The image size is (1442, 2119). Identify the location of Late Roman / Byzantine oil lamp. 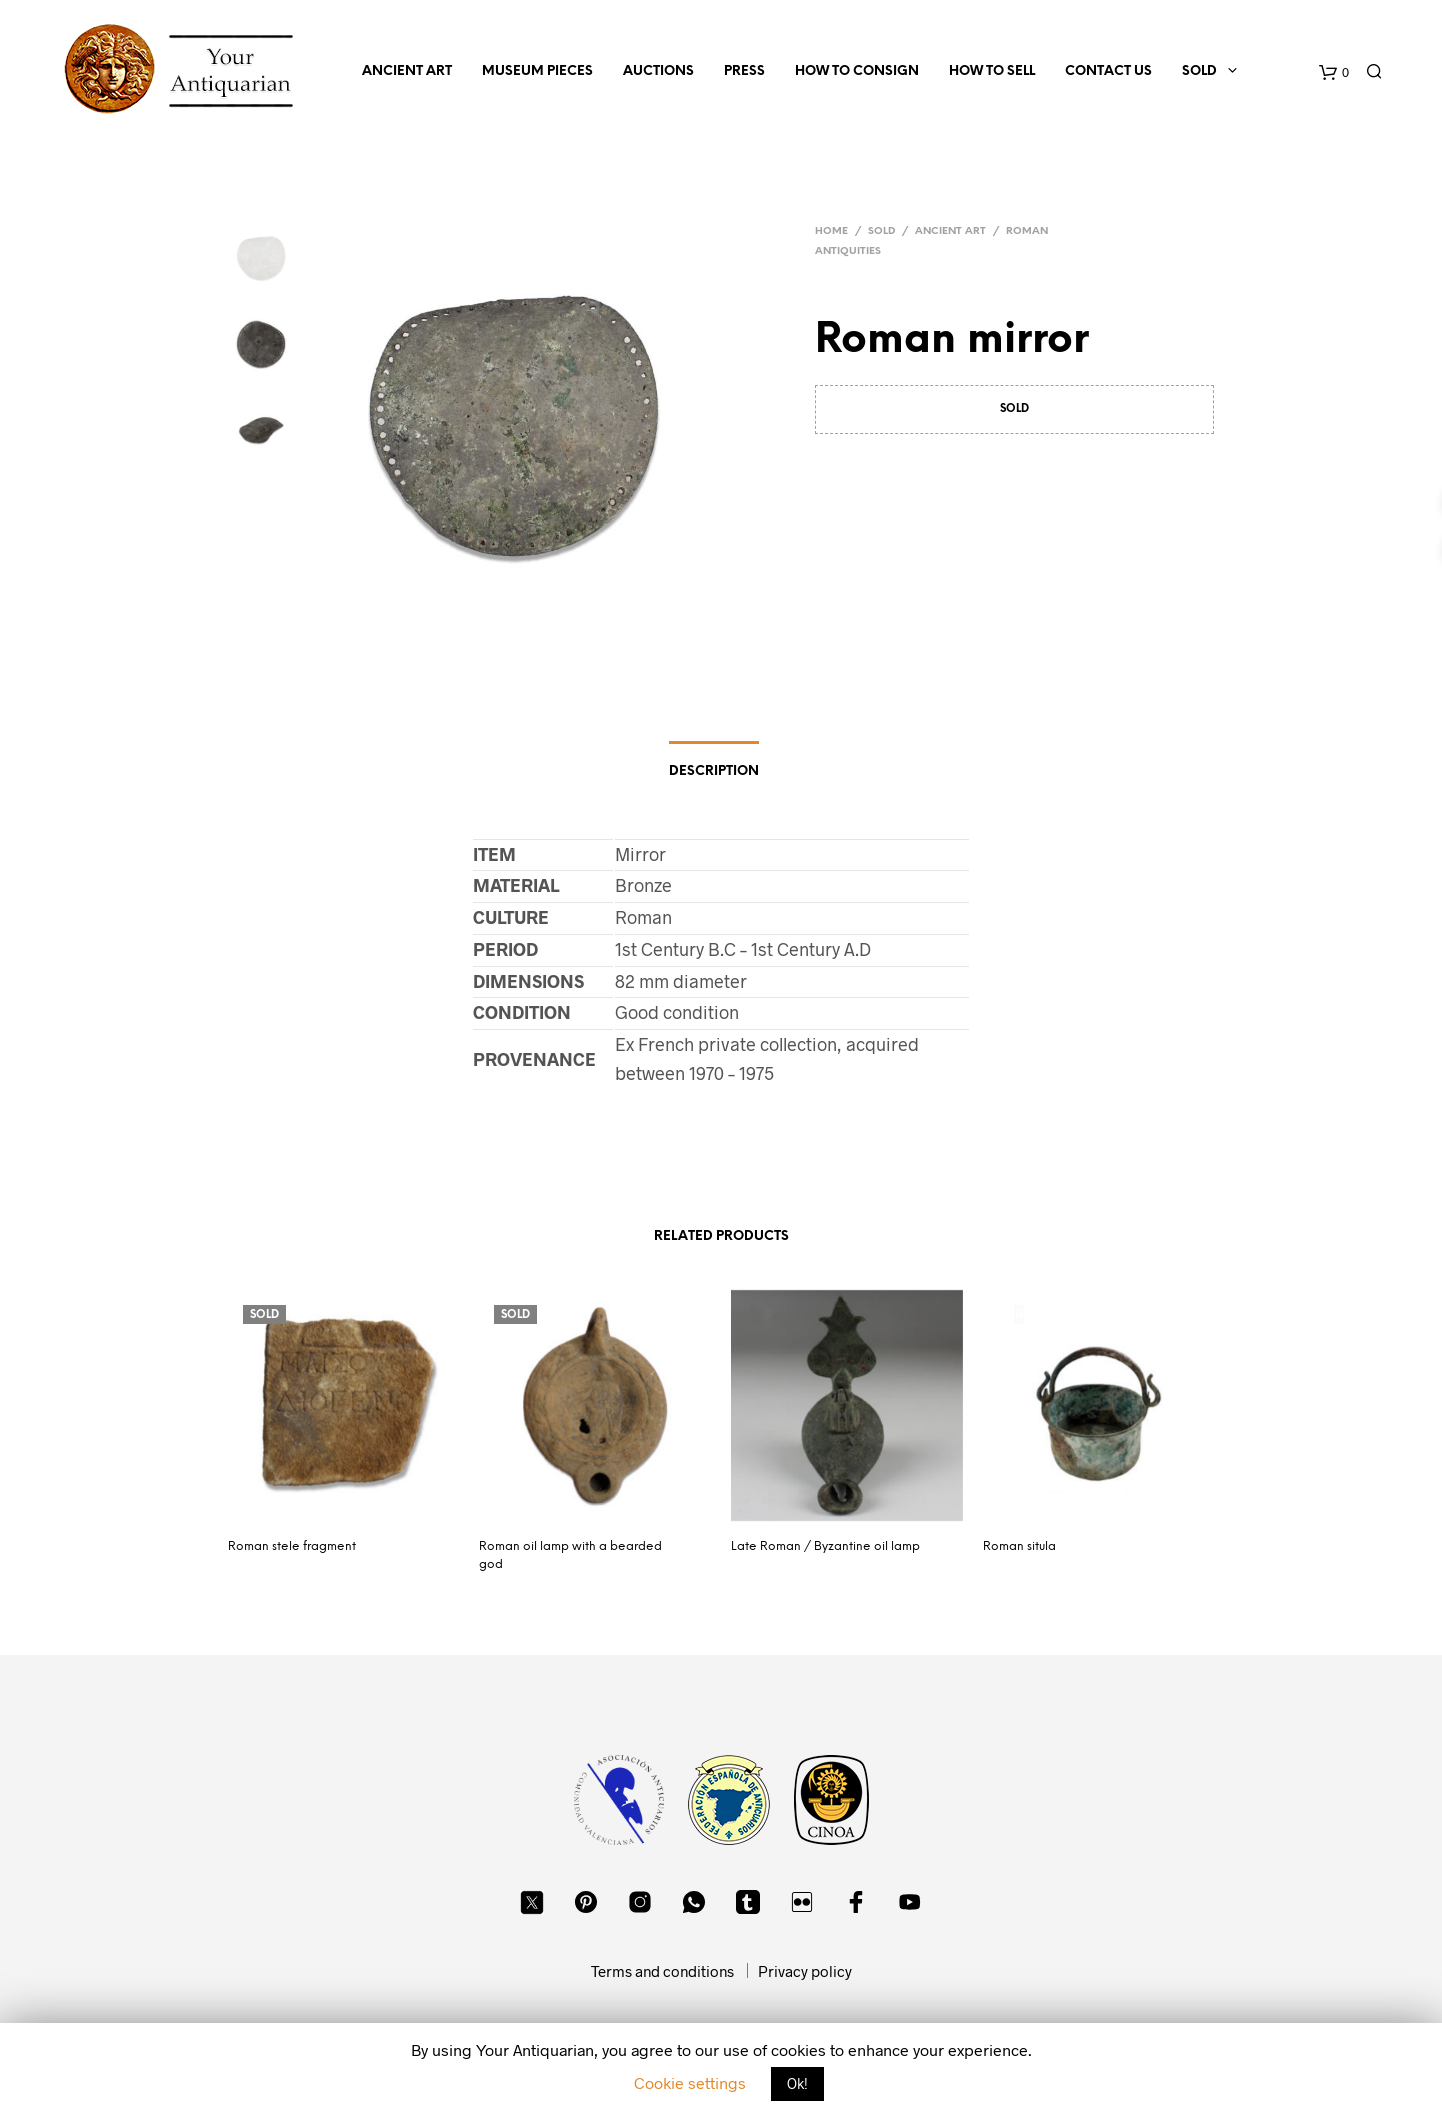
(825, 1546).